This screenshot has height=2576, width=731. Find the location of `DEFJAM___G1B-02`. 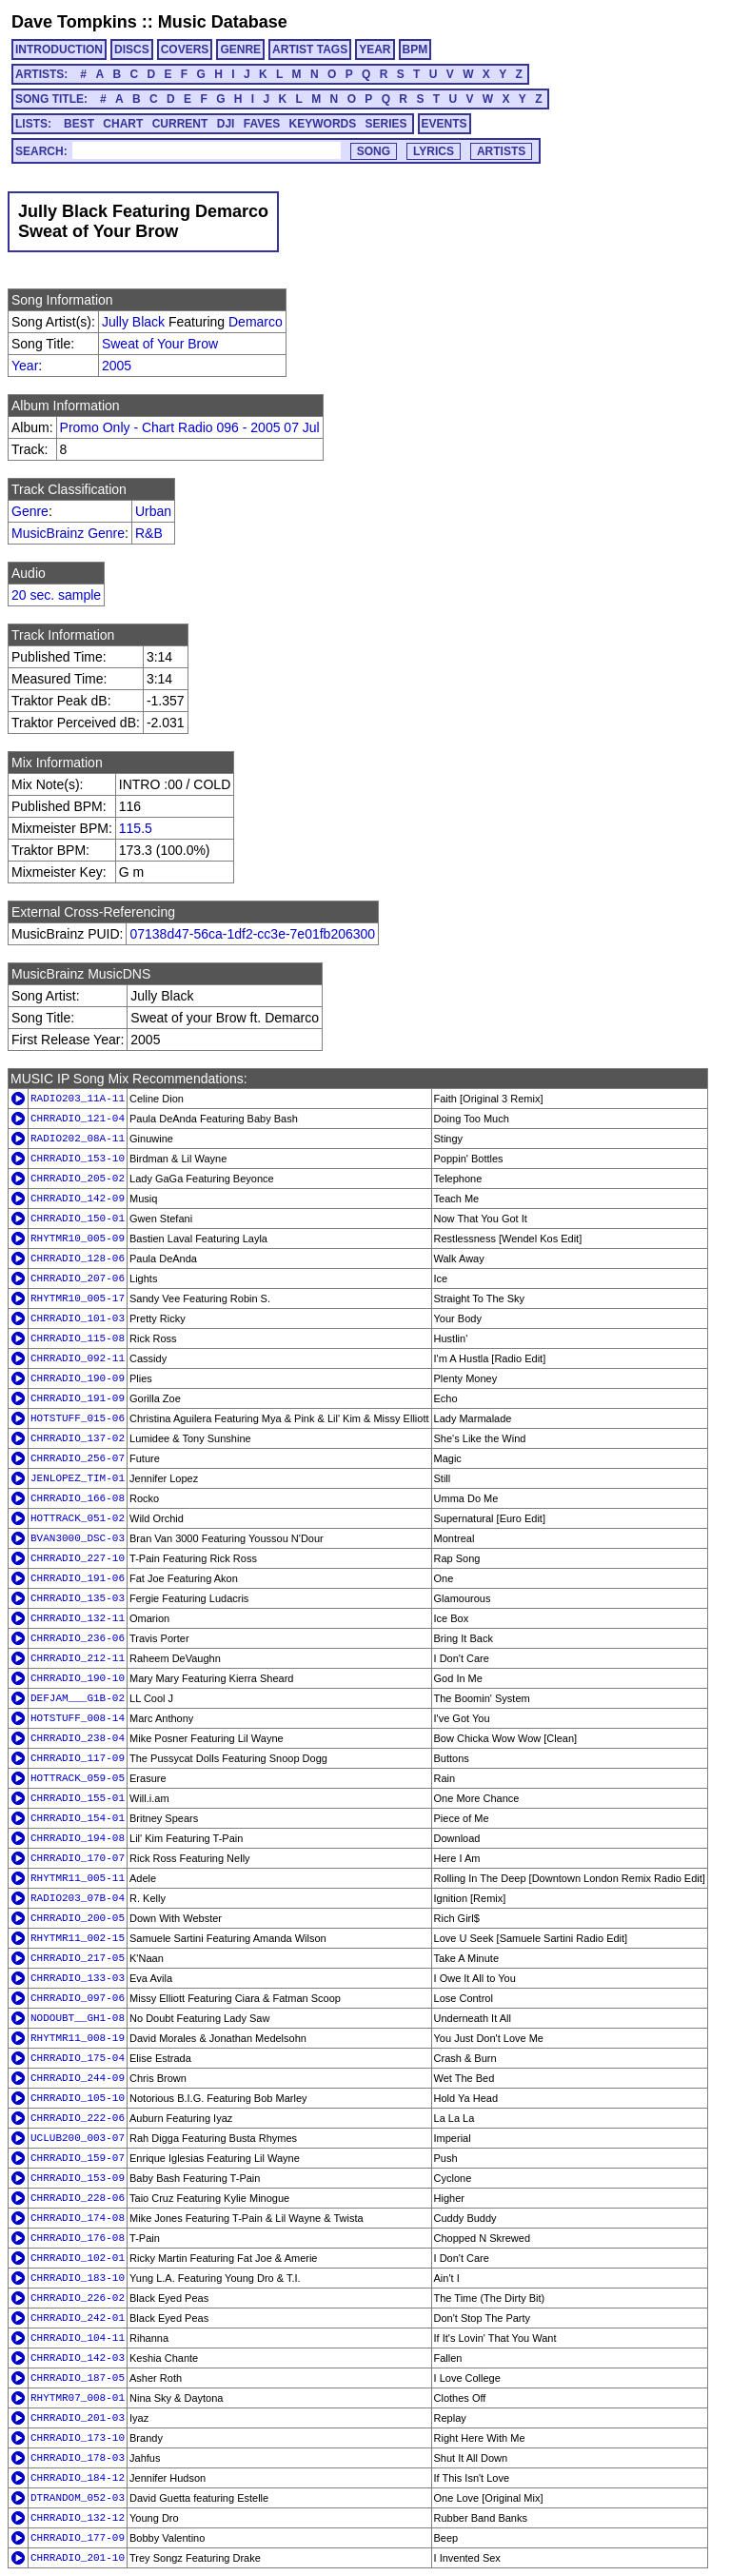

DEFJAM___G1B-02 is located at coordinates (77, 1698).